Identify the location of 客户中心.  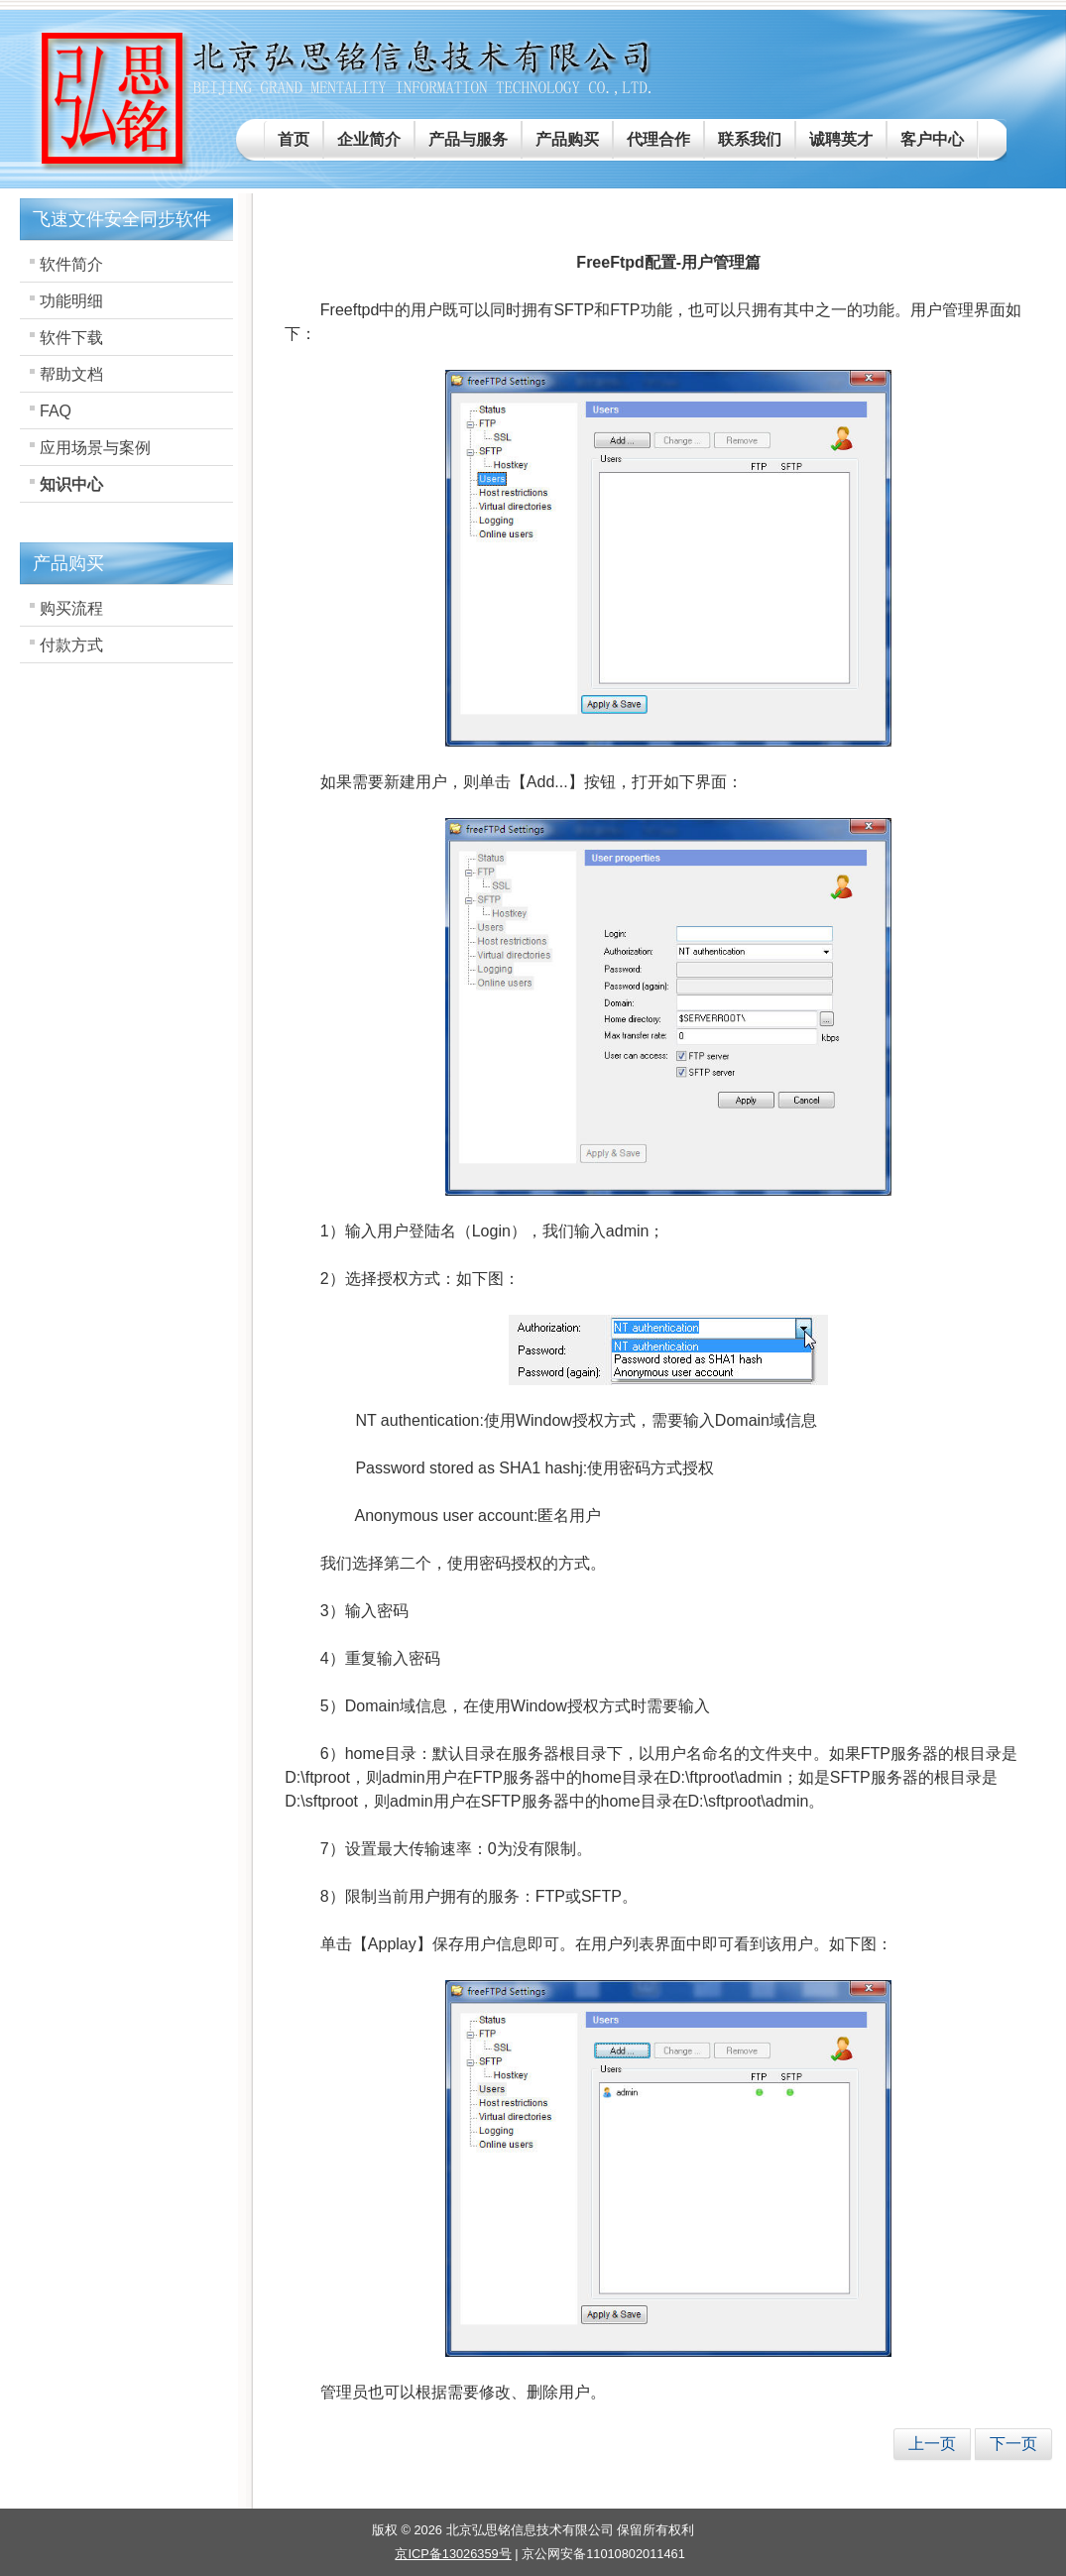
(932, 139).